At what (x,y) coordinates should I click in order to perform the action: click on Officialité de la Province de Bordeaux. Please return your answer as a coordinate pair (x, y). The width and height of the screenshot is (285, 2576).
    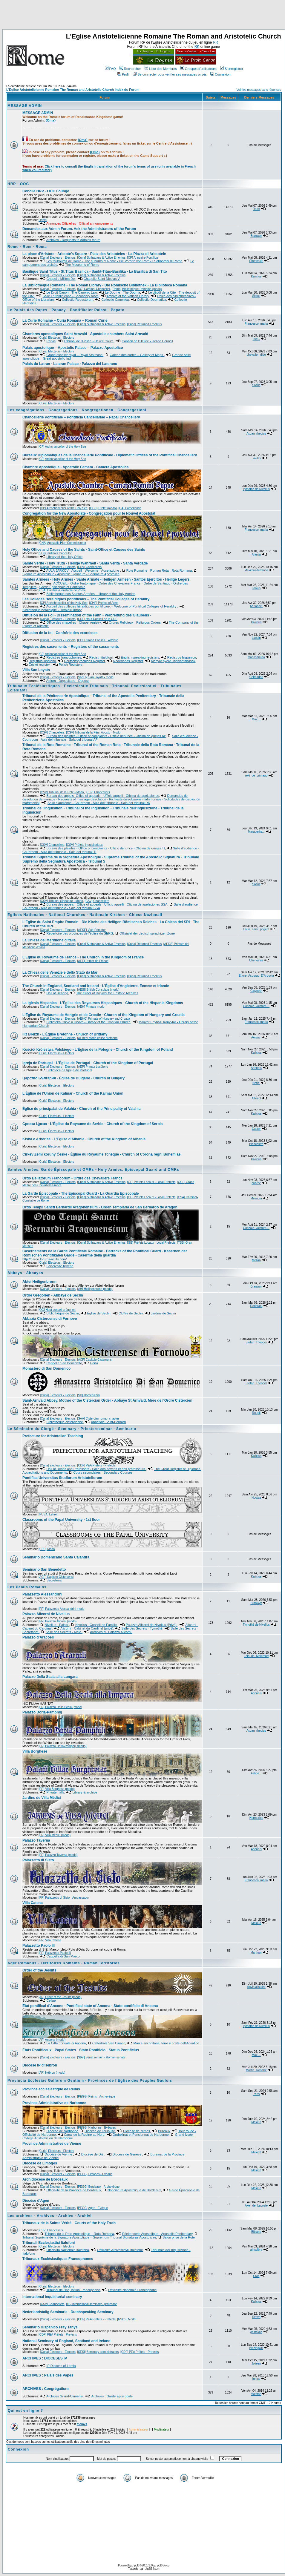
    Looking at the image, I should click on (73, 2190).